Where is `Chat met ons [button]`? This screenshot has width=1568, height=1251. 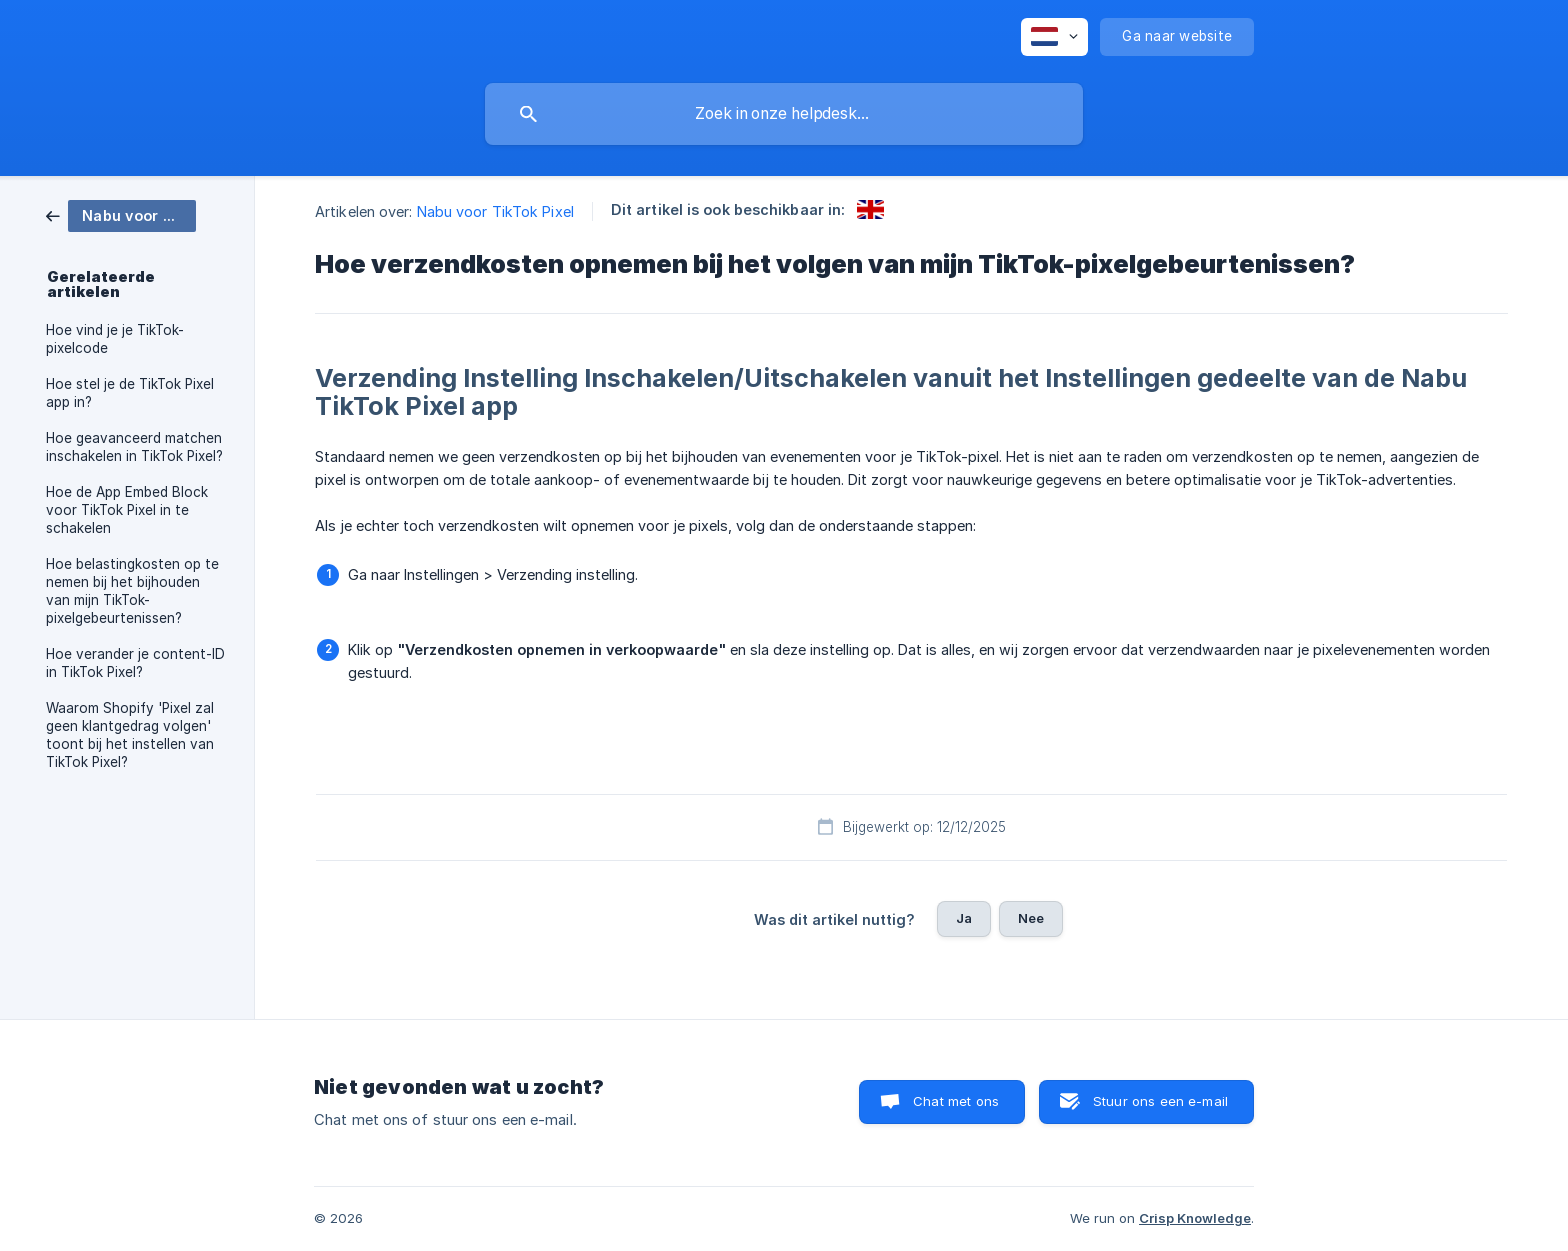
Chat met ons [button] is located at coordinates (956, 1101).